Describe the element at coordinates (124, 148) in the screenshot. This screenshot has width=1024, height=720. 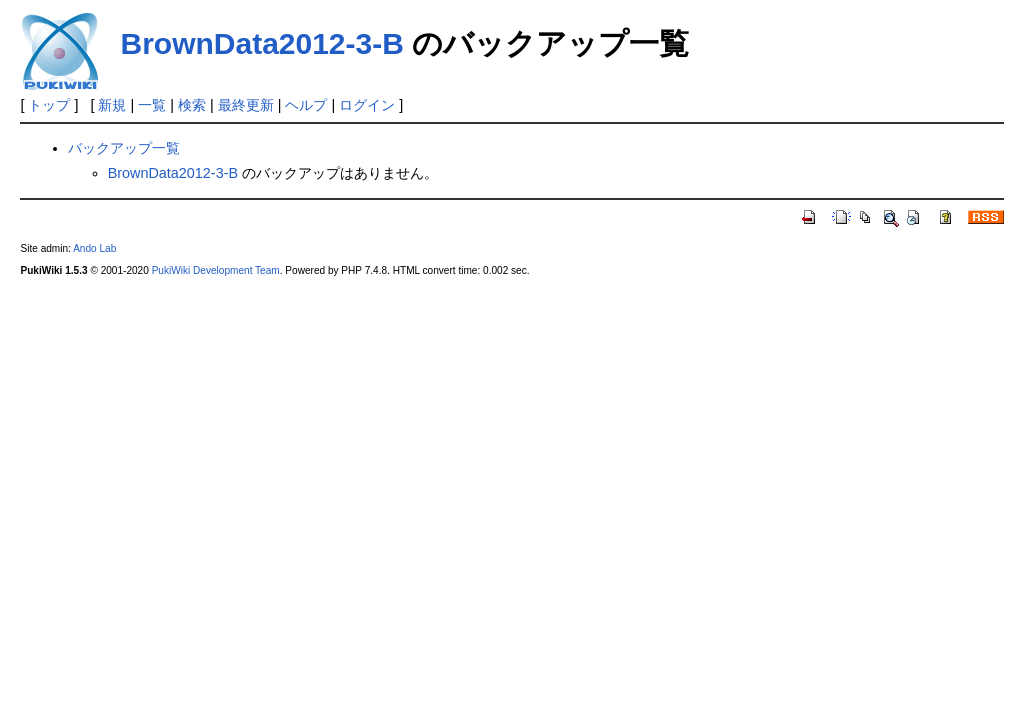
I see `バックアップ一覧` at that location.